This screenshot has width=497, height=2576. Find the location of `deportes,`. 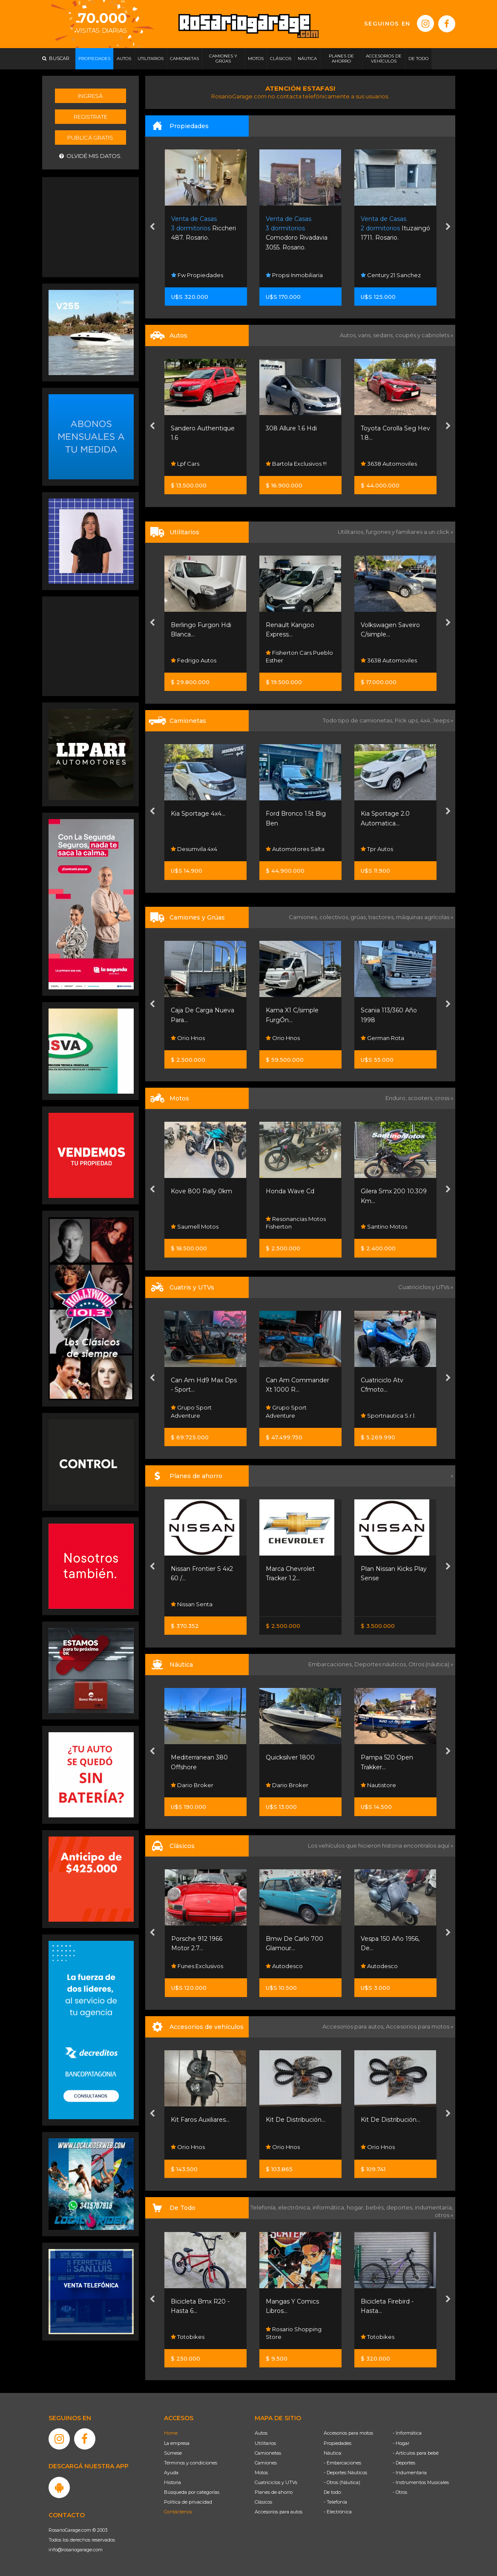

deportes, is located at coordinates (400, 2207).